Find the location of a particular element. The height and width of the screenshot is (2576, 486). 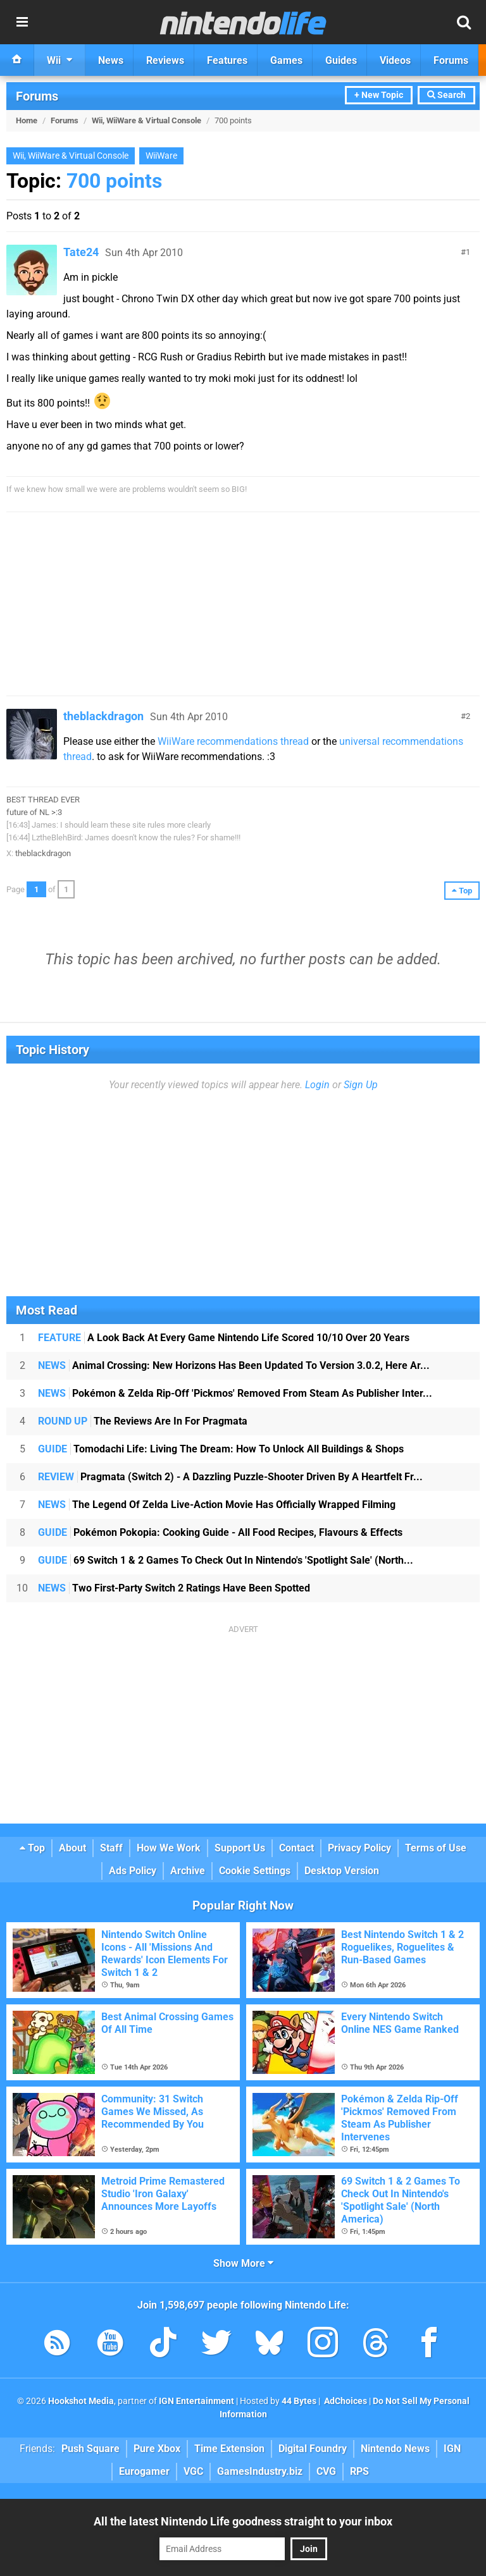

About is located at coordinates (72, 1848).